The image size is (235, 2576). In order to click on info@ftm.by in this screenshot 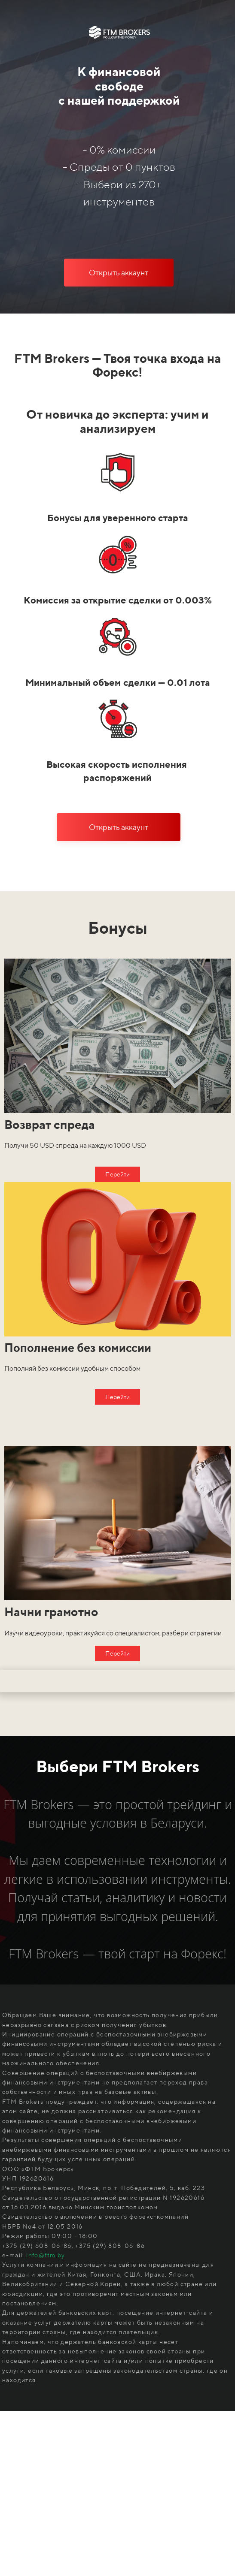, I will do `click(45, 2255)`.